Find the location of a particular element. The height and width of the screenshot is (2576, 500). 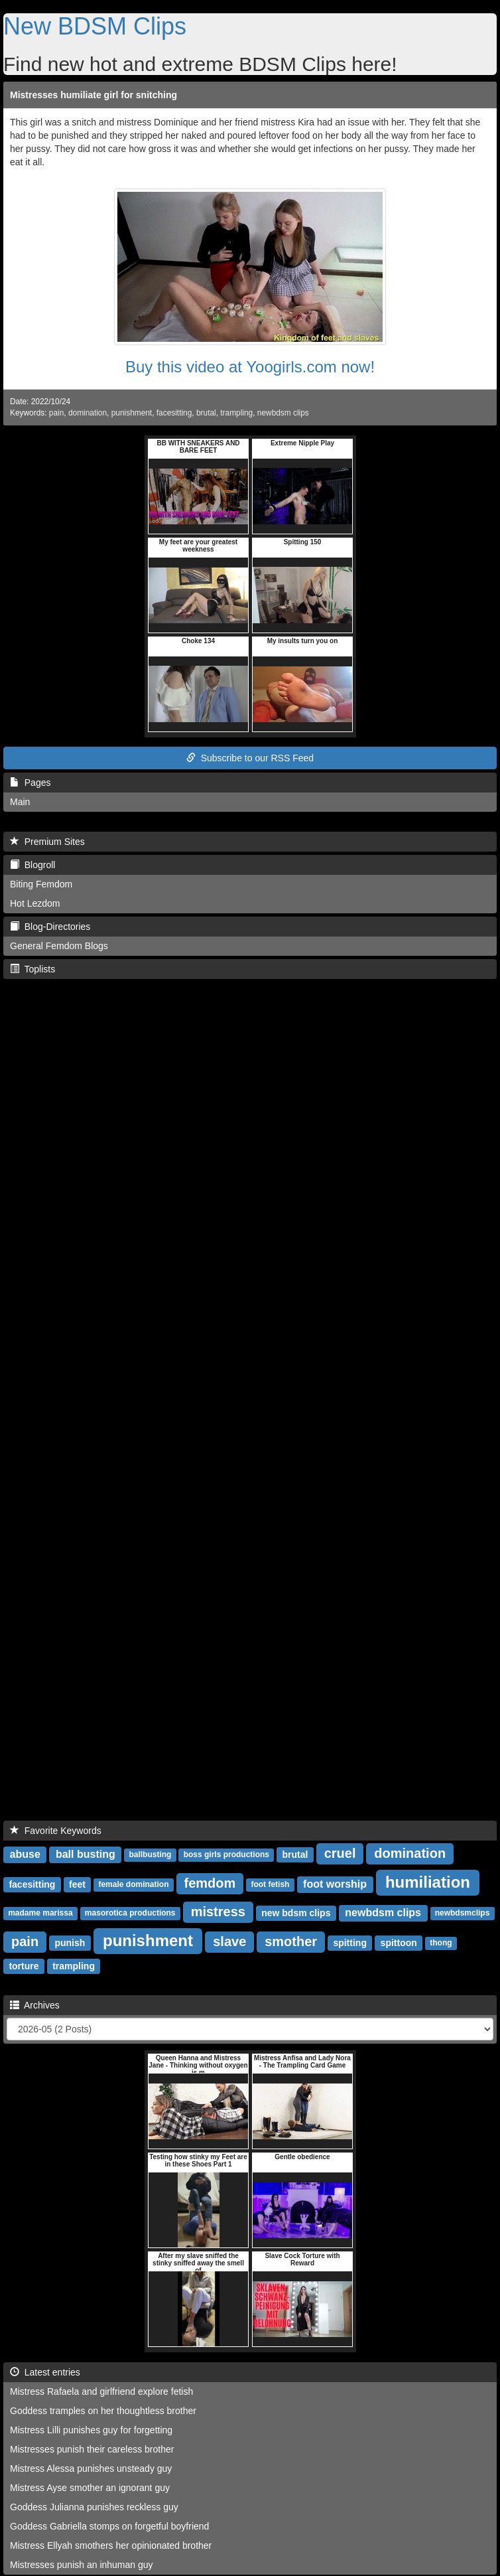

abuse is located at coordinates (25, 1854).